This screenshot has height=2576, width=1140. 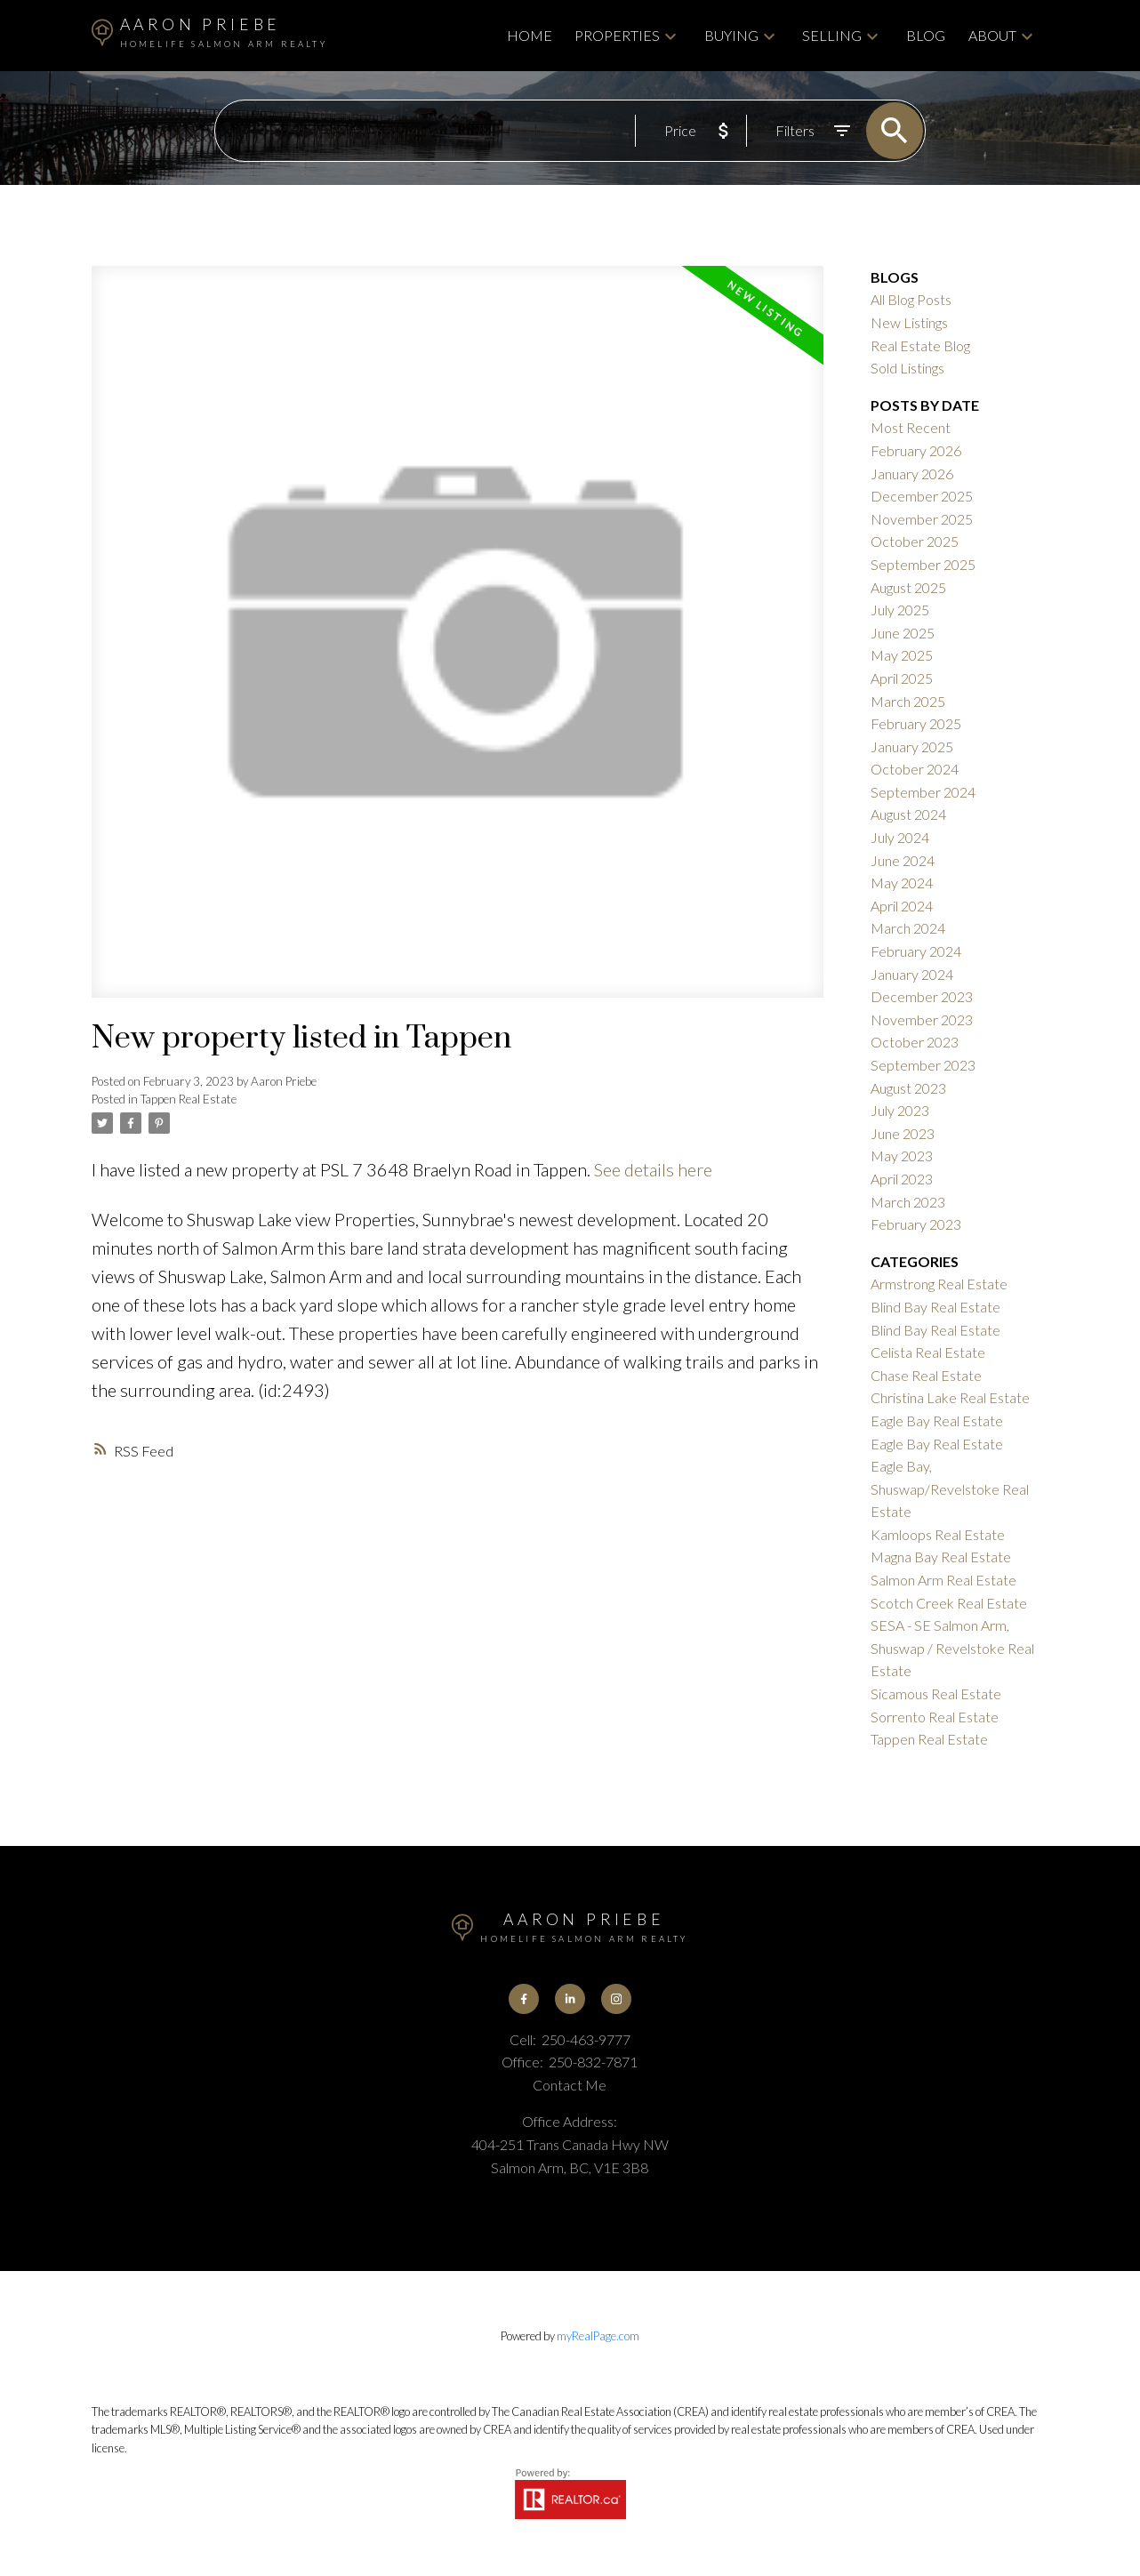 I want to click on Sold Listings, so click(x=907, y=367).